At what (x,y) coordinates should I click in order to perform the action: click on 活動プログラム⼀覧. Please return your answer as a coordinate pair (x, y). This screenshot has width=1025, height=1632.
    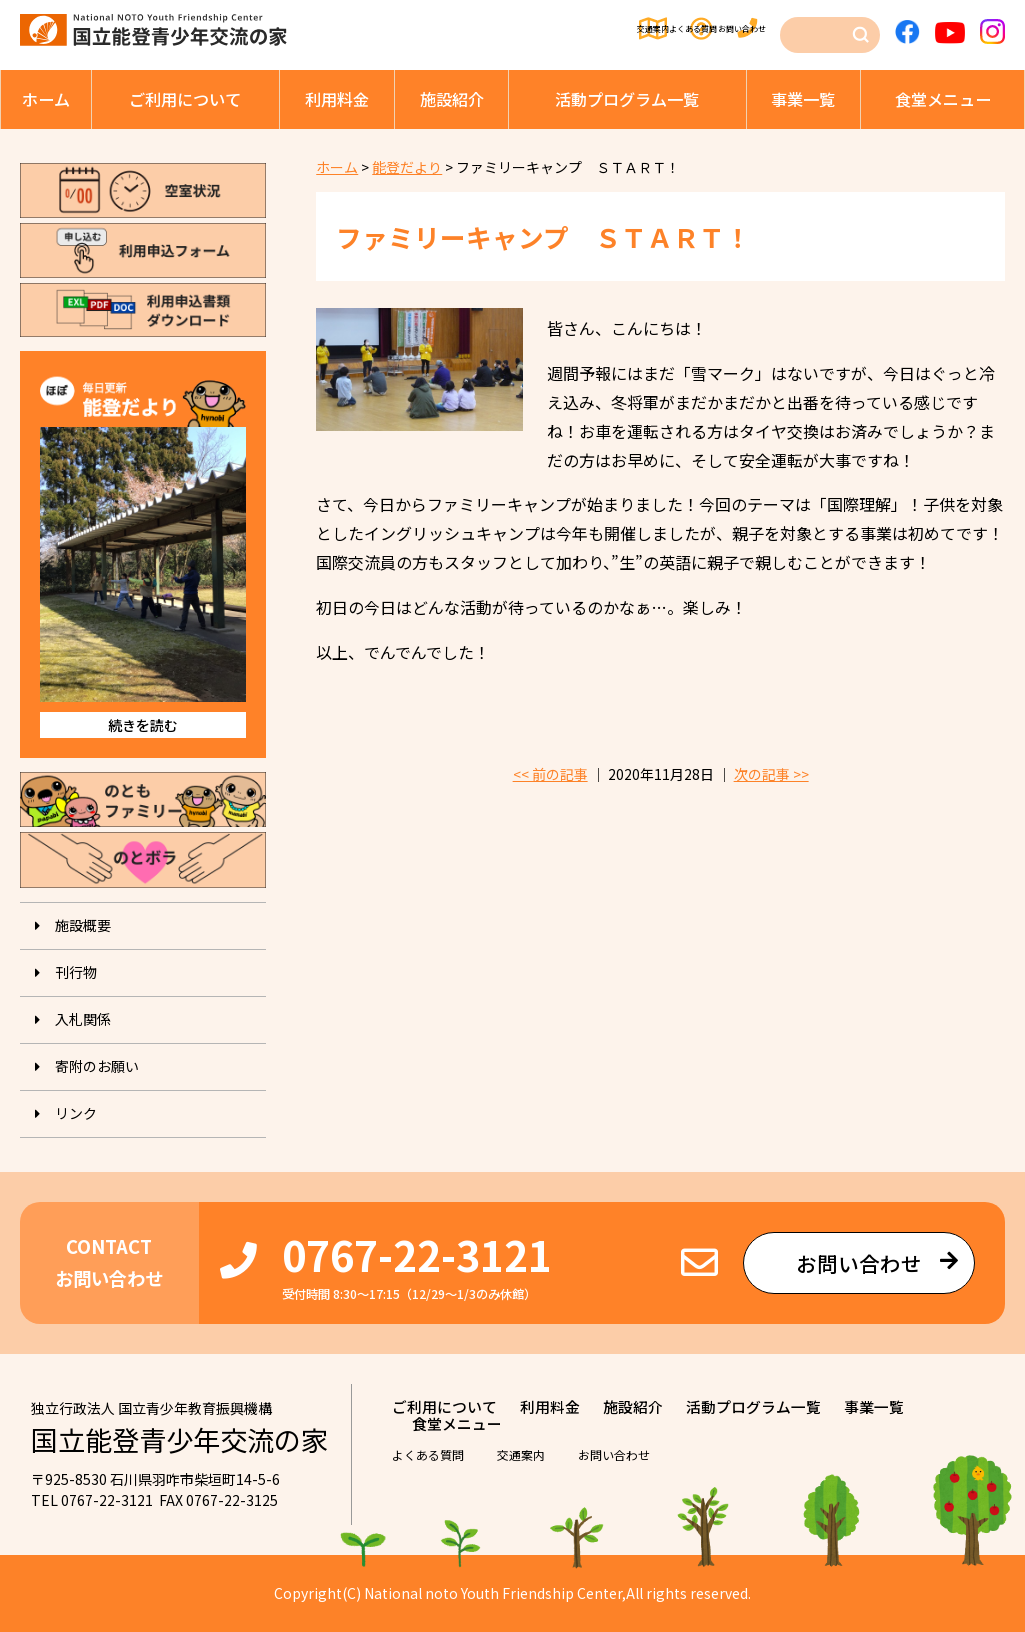
    Looking at the image, I should click on (627, 99).